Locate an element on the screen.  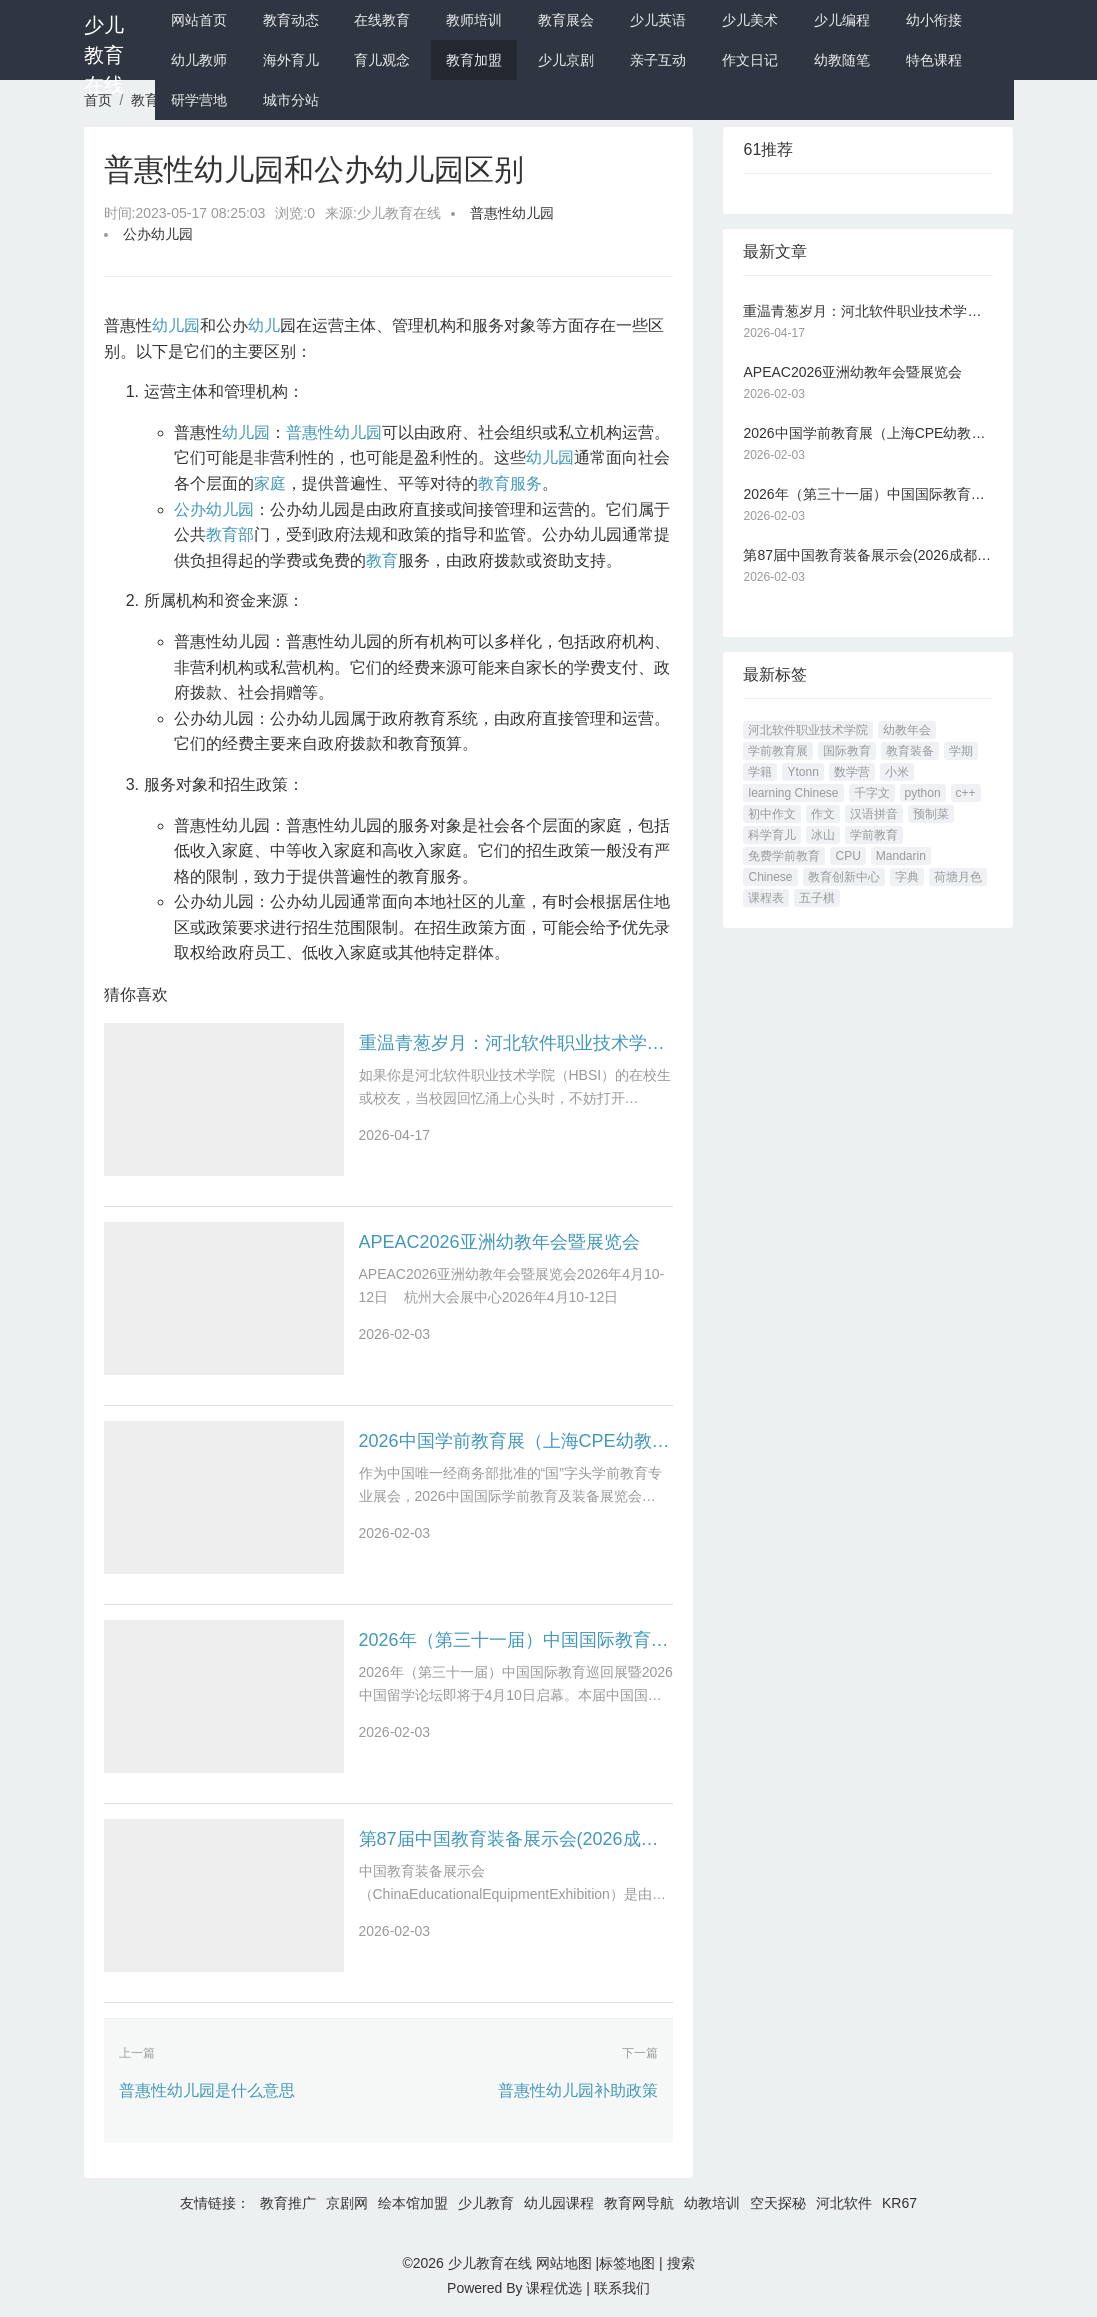
小米 is located at coordinates (897, 772).